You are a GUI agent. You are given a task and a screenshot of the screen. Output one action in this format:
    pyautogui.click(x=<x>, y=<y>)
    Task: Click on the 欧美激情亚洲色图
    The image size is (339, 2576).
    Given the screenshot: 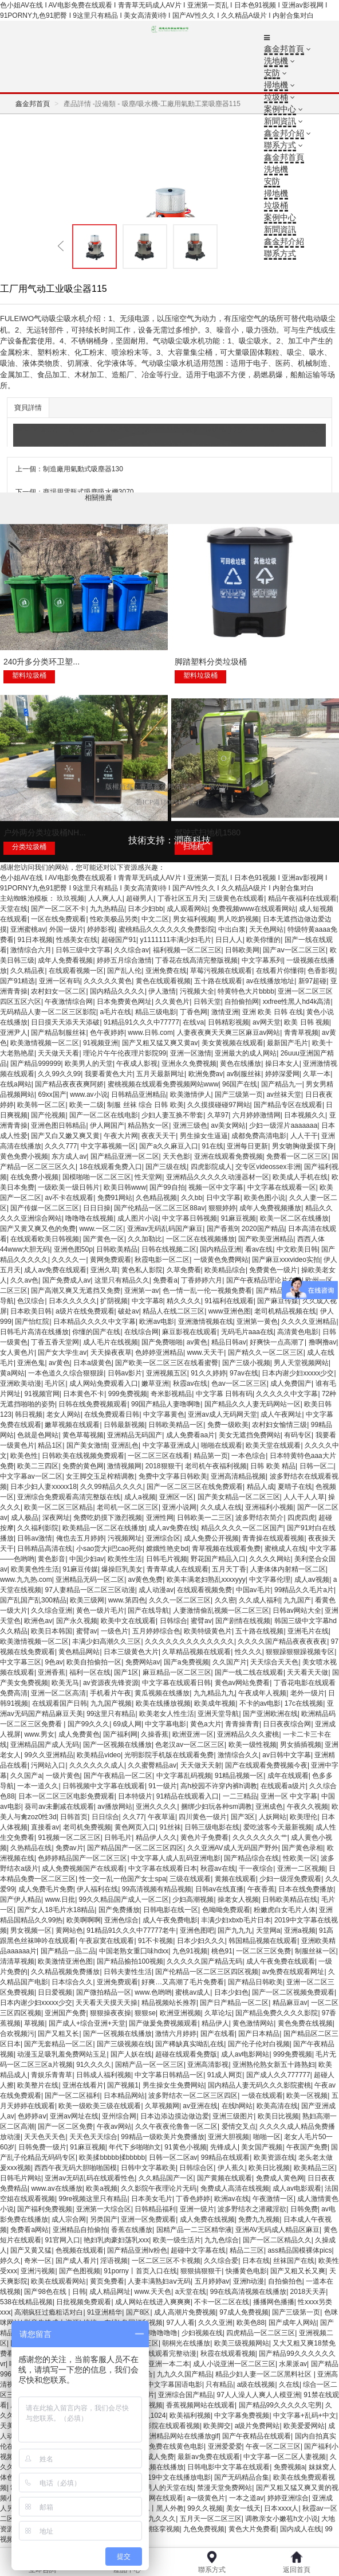 What is the action you would take?
    pyautogui.click(x=65, y=1961)
    